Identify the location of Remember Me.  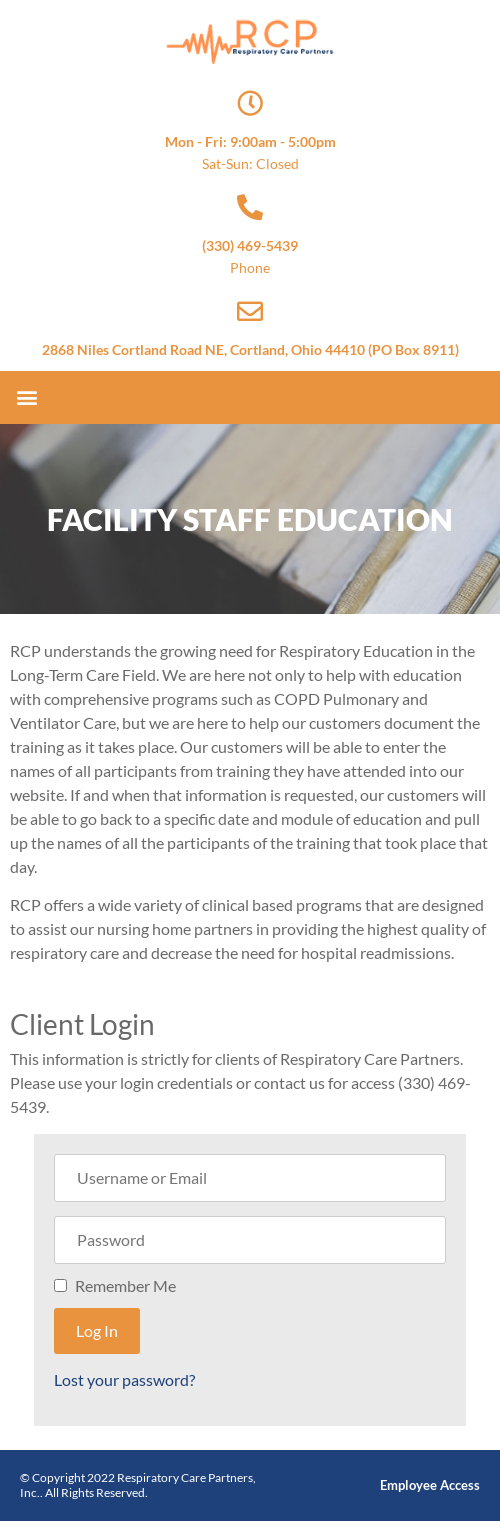
(125, 1286).